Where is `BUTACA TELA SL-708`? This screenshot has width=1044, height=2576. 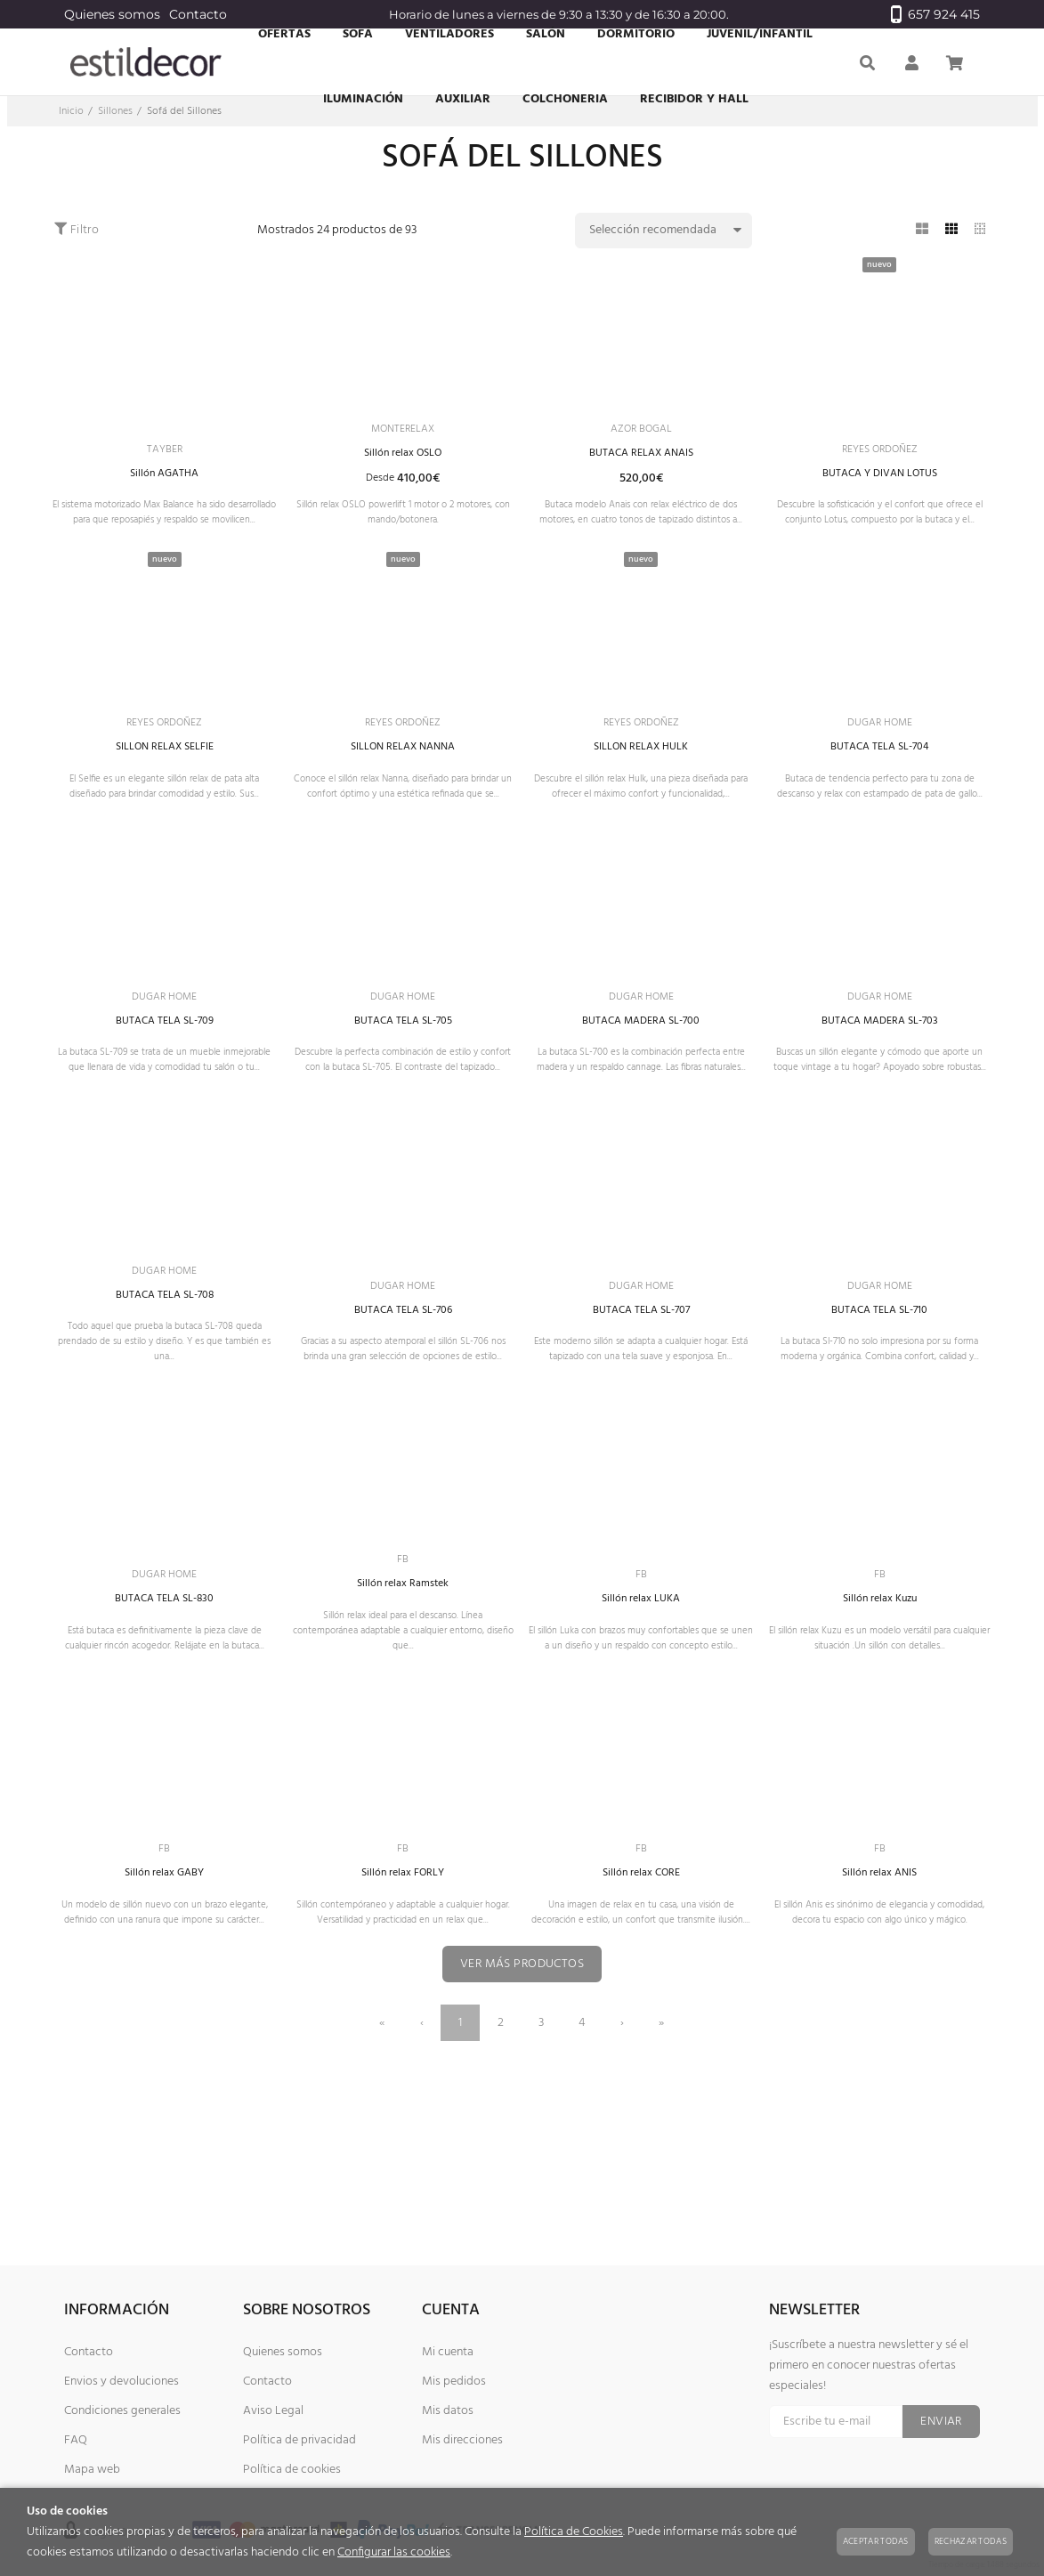 BUTACA TELA SL-708 is located at coordinates (164, 1384).